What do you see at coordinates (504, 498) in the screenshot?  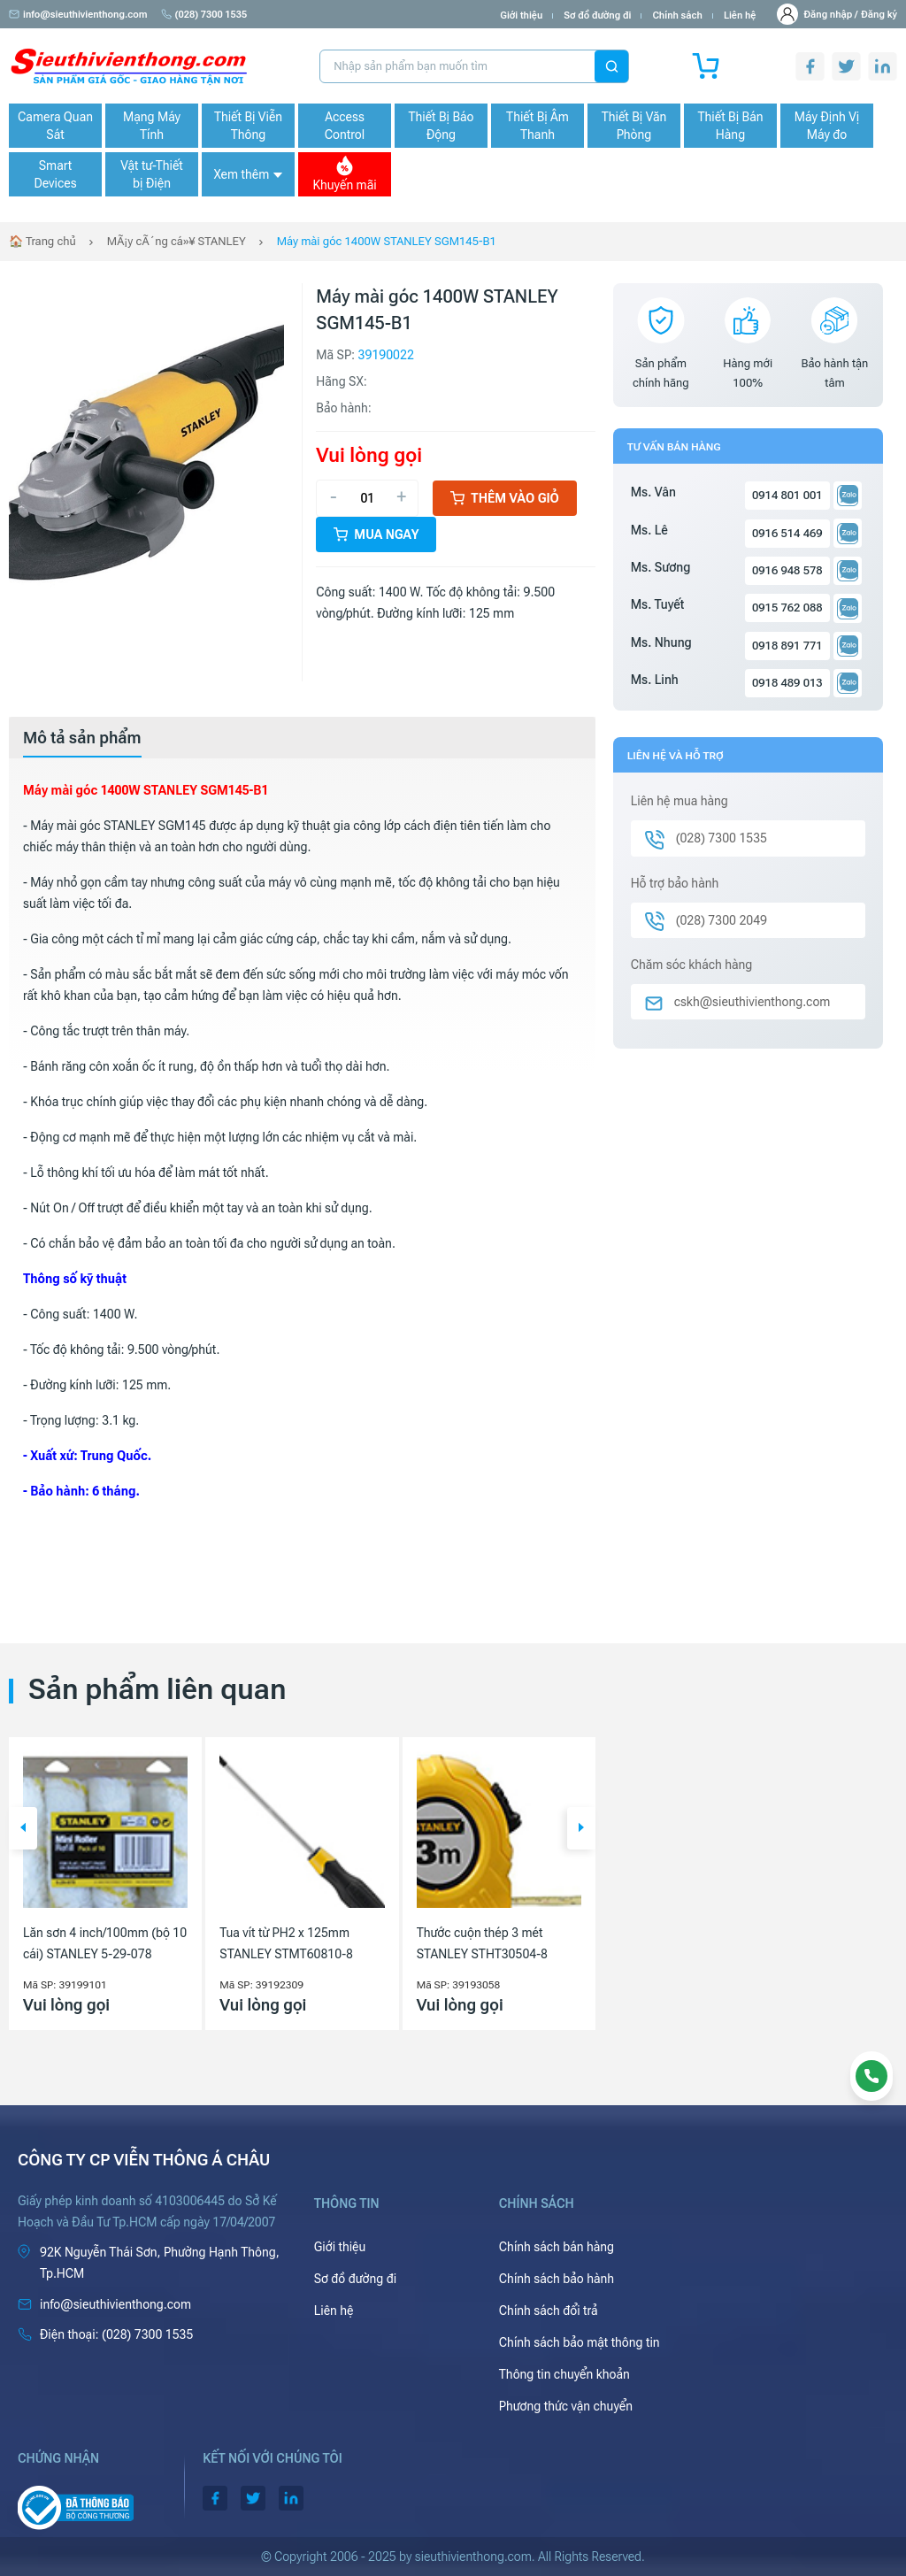 I see `Thêm vào giỏ` at bounding box center [504, 498].